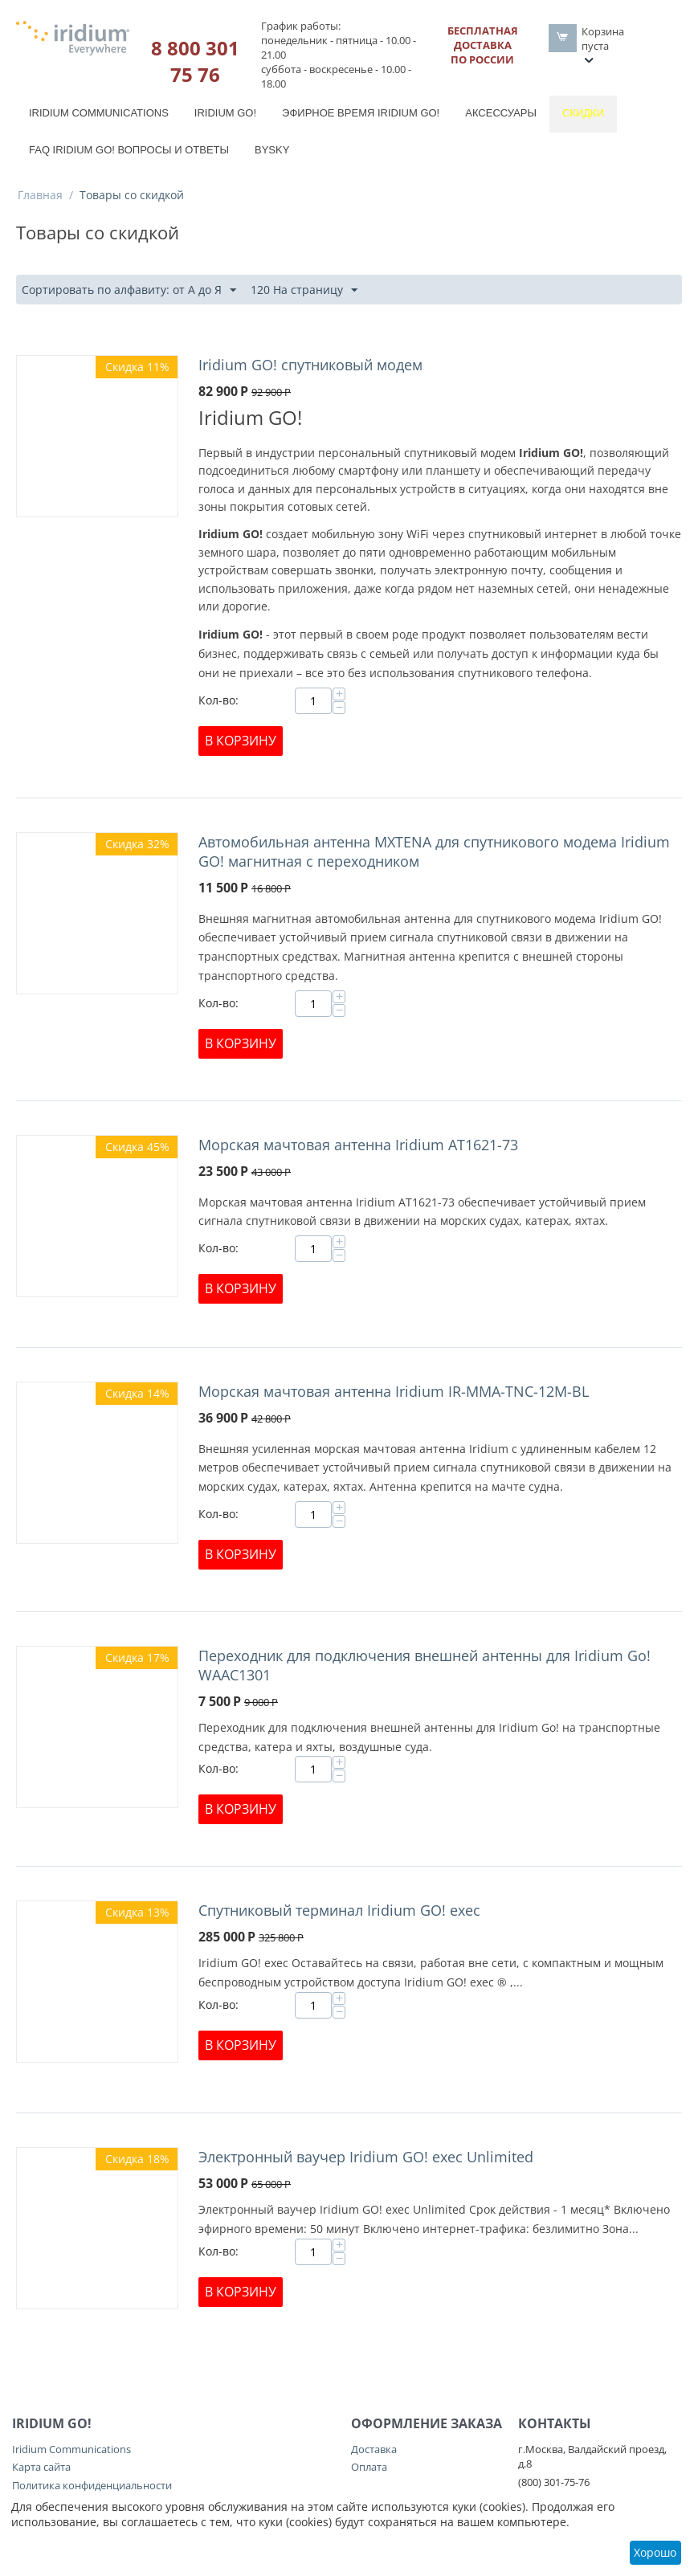 Image resolution: width=698 pixels, height=2576 pixels. Describe the element at coordinates (393, 1391) in the screenshot. I see `Морская мачтовая антенна Iridium IR-MMA-TNC-12M-BL` at that location.